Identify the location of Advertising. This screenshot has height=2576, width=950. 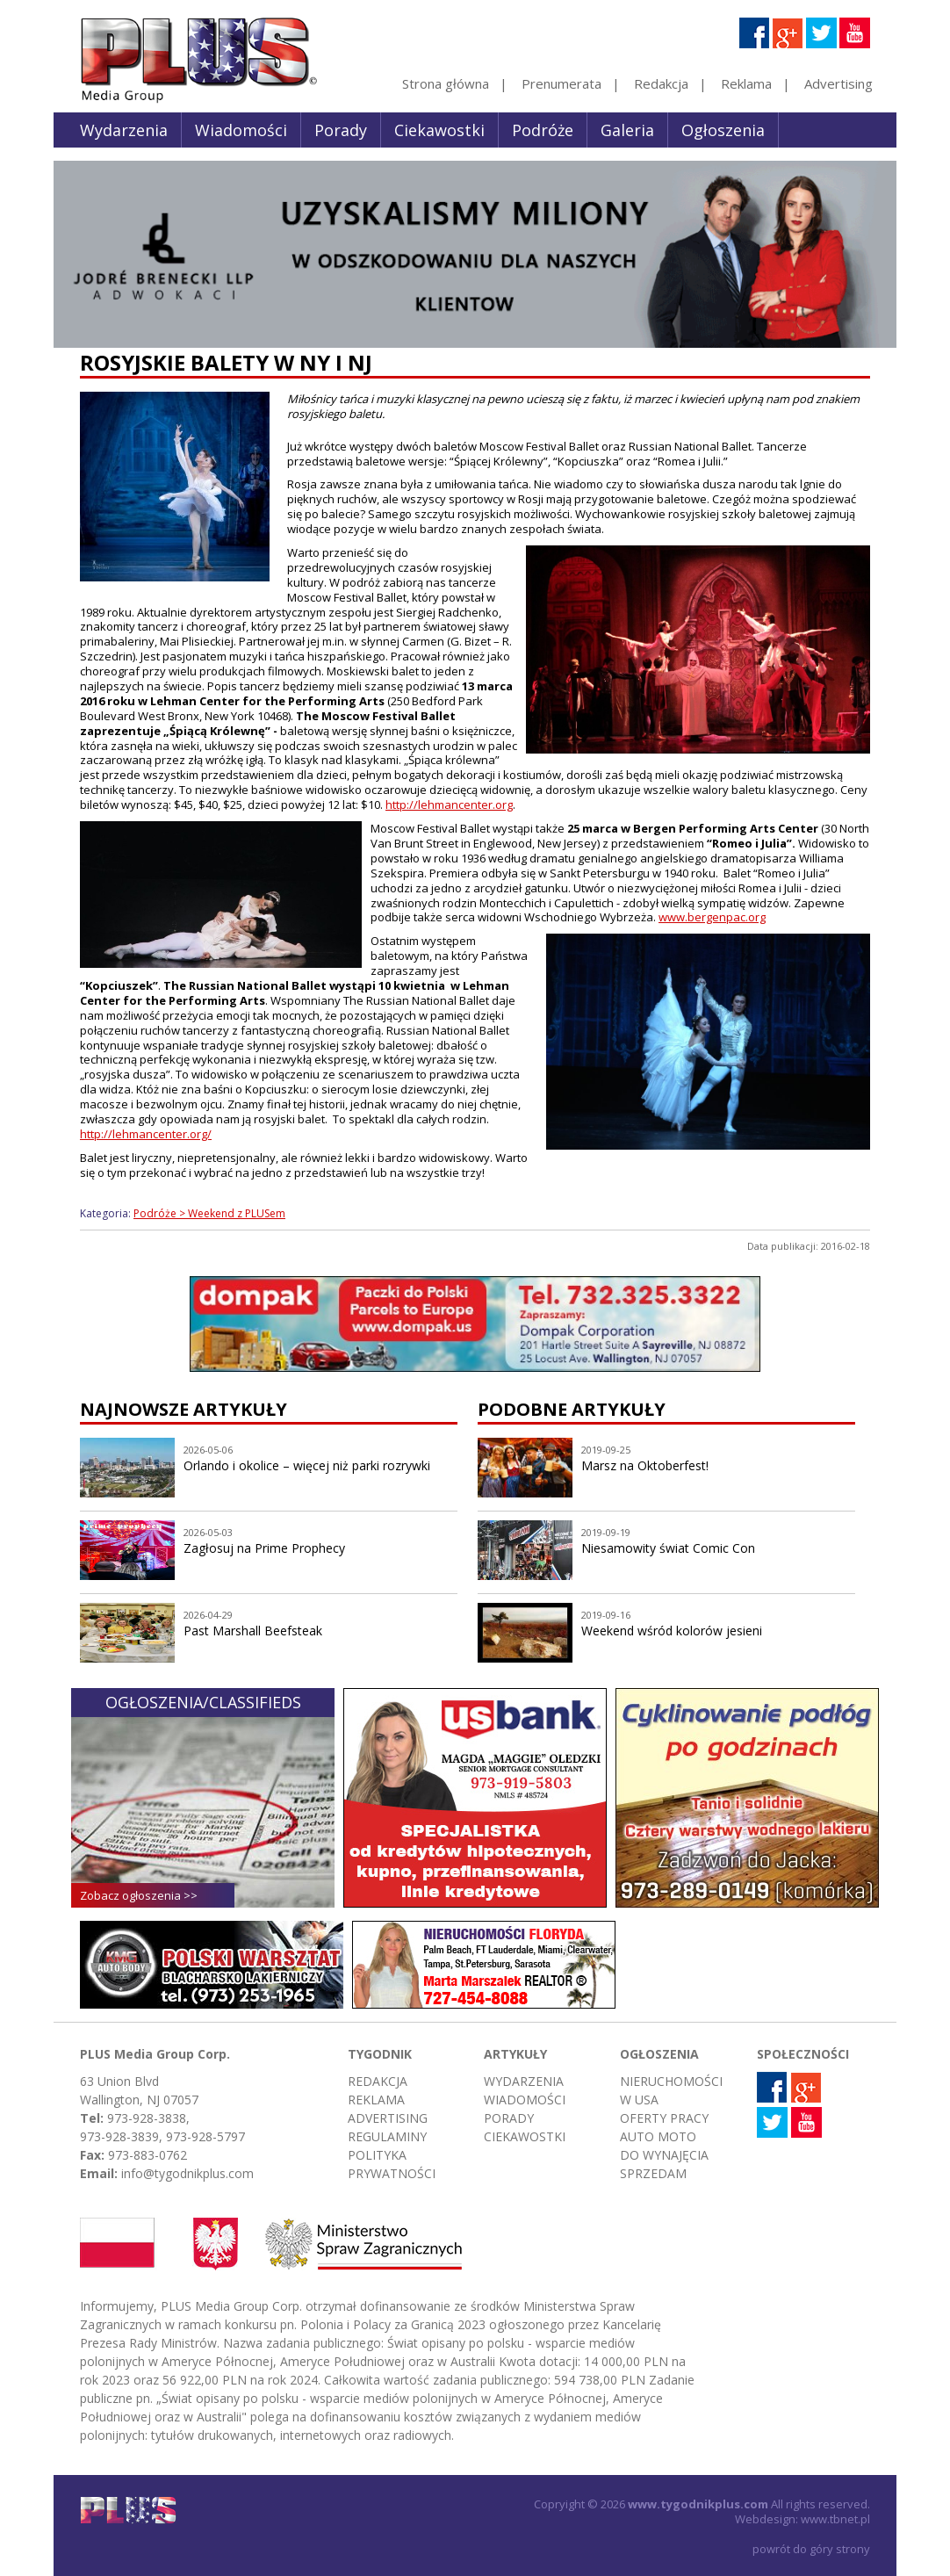
(838, 83).